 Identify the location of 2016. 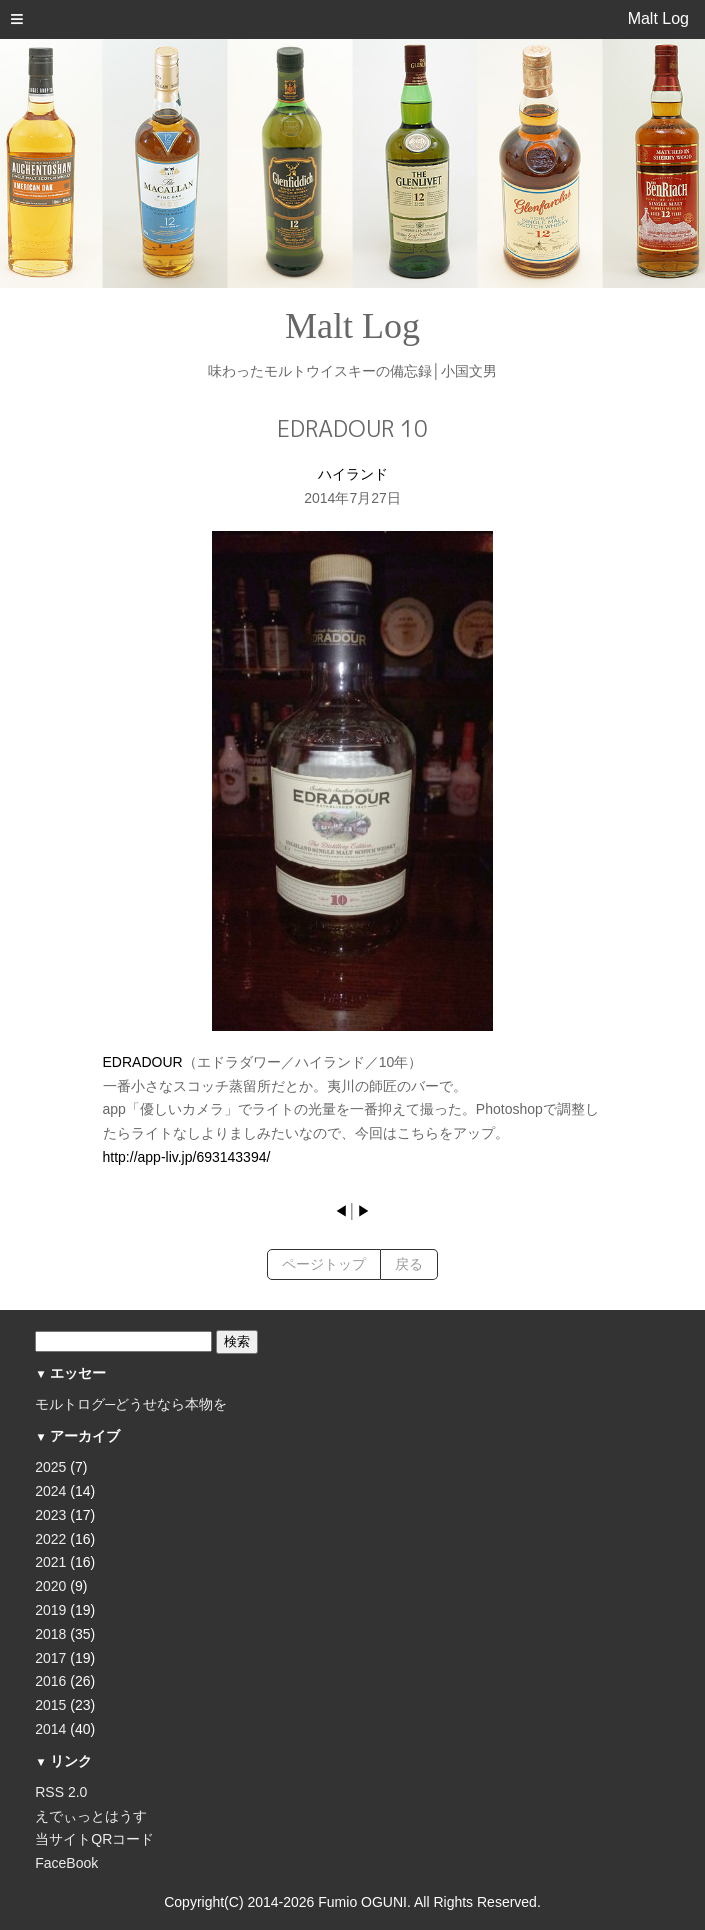
(50, 1681).